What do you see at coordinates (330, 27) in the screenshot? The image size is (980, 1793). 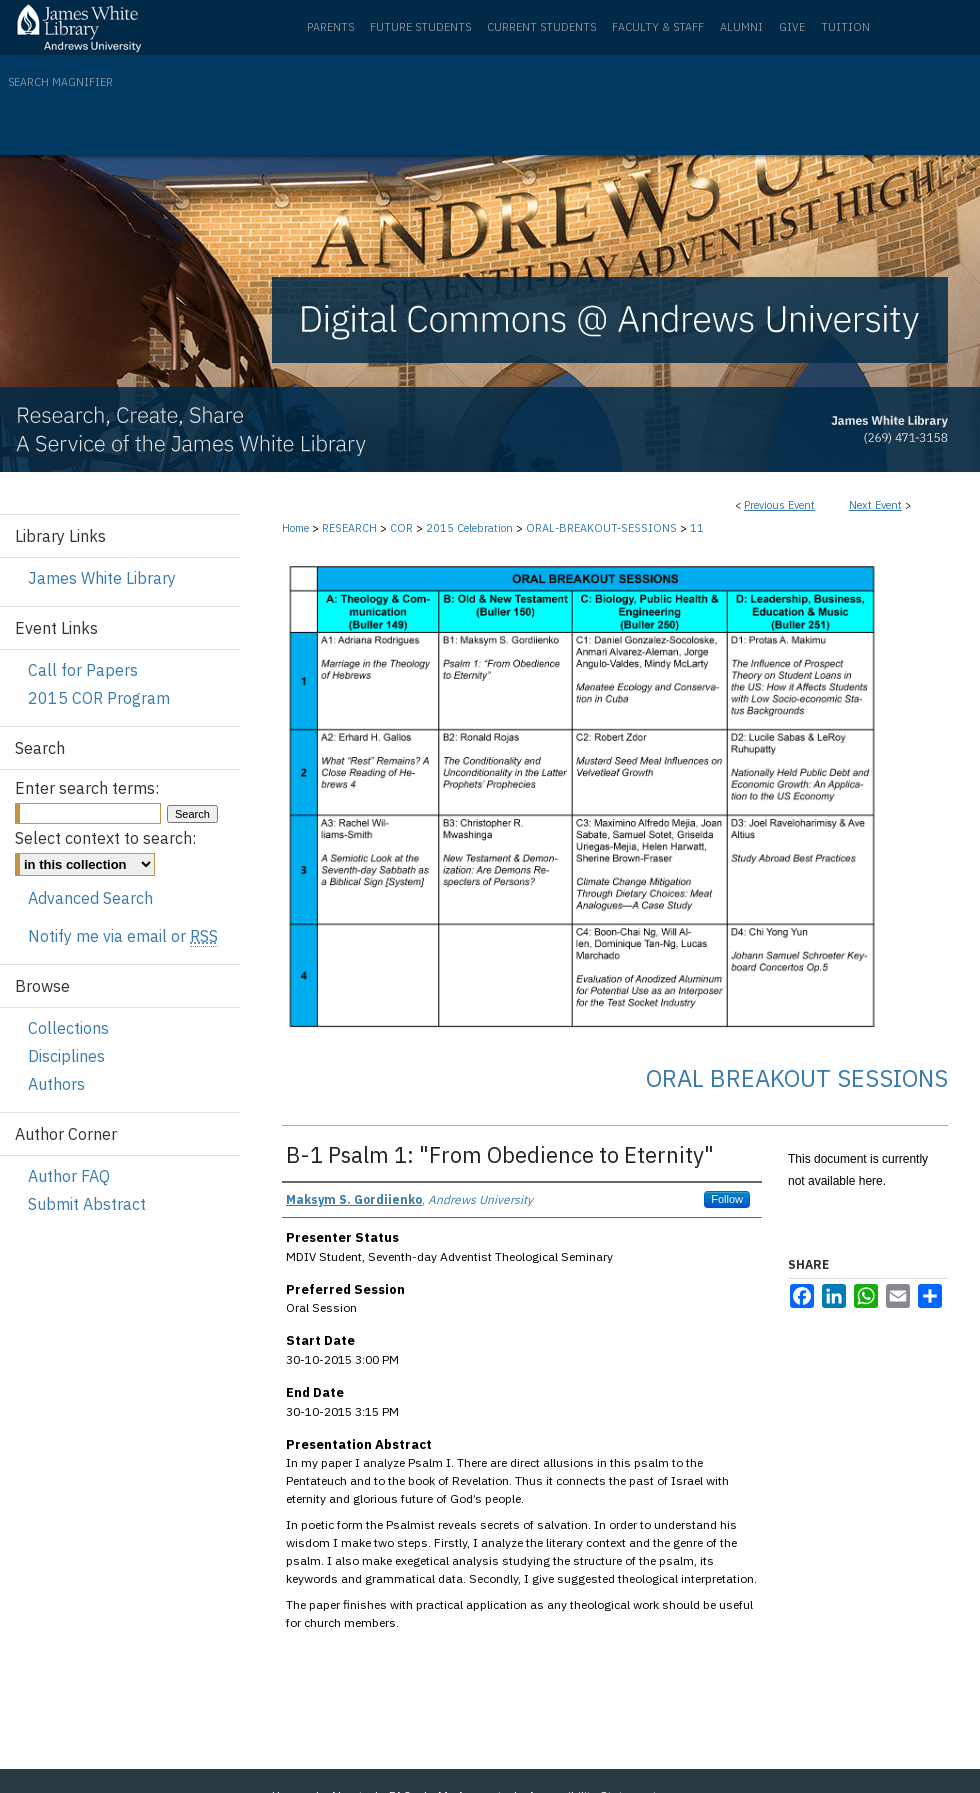 I see `Parents` at bounding box center [330, 27].